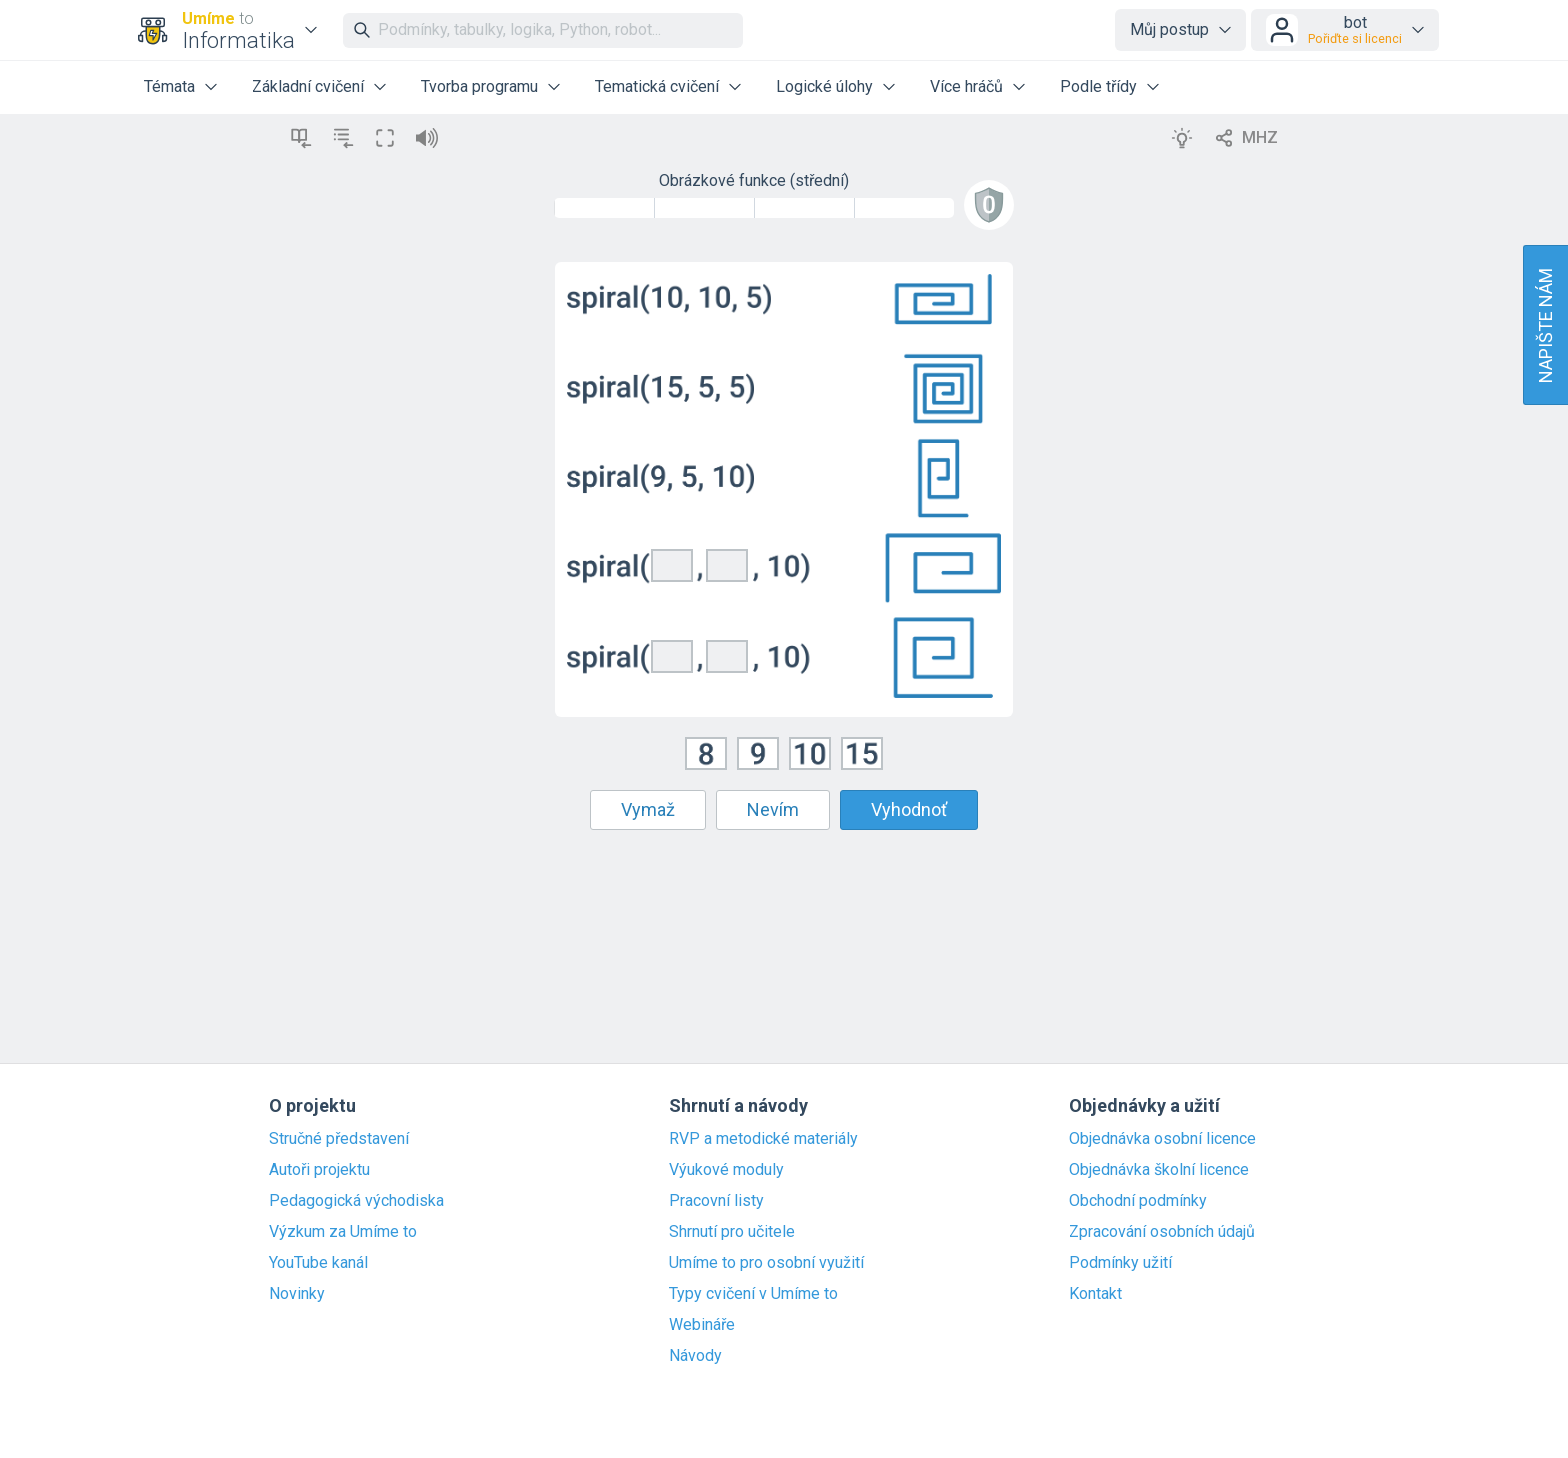 The height and width of the screenshot is (1458, 1568). What do you see at coordinates (356, 1201) in the screenshot?
I see `Pedagogická východiska` at bounding box center [356, 1201].